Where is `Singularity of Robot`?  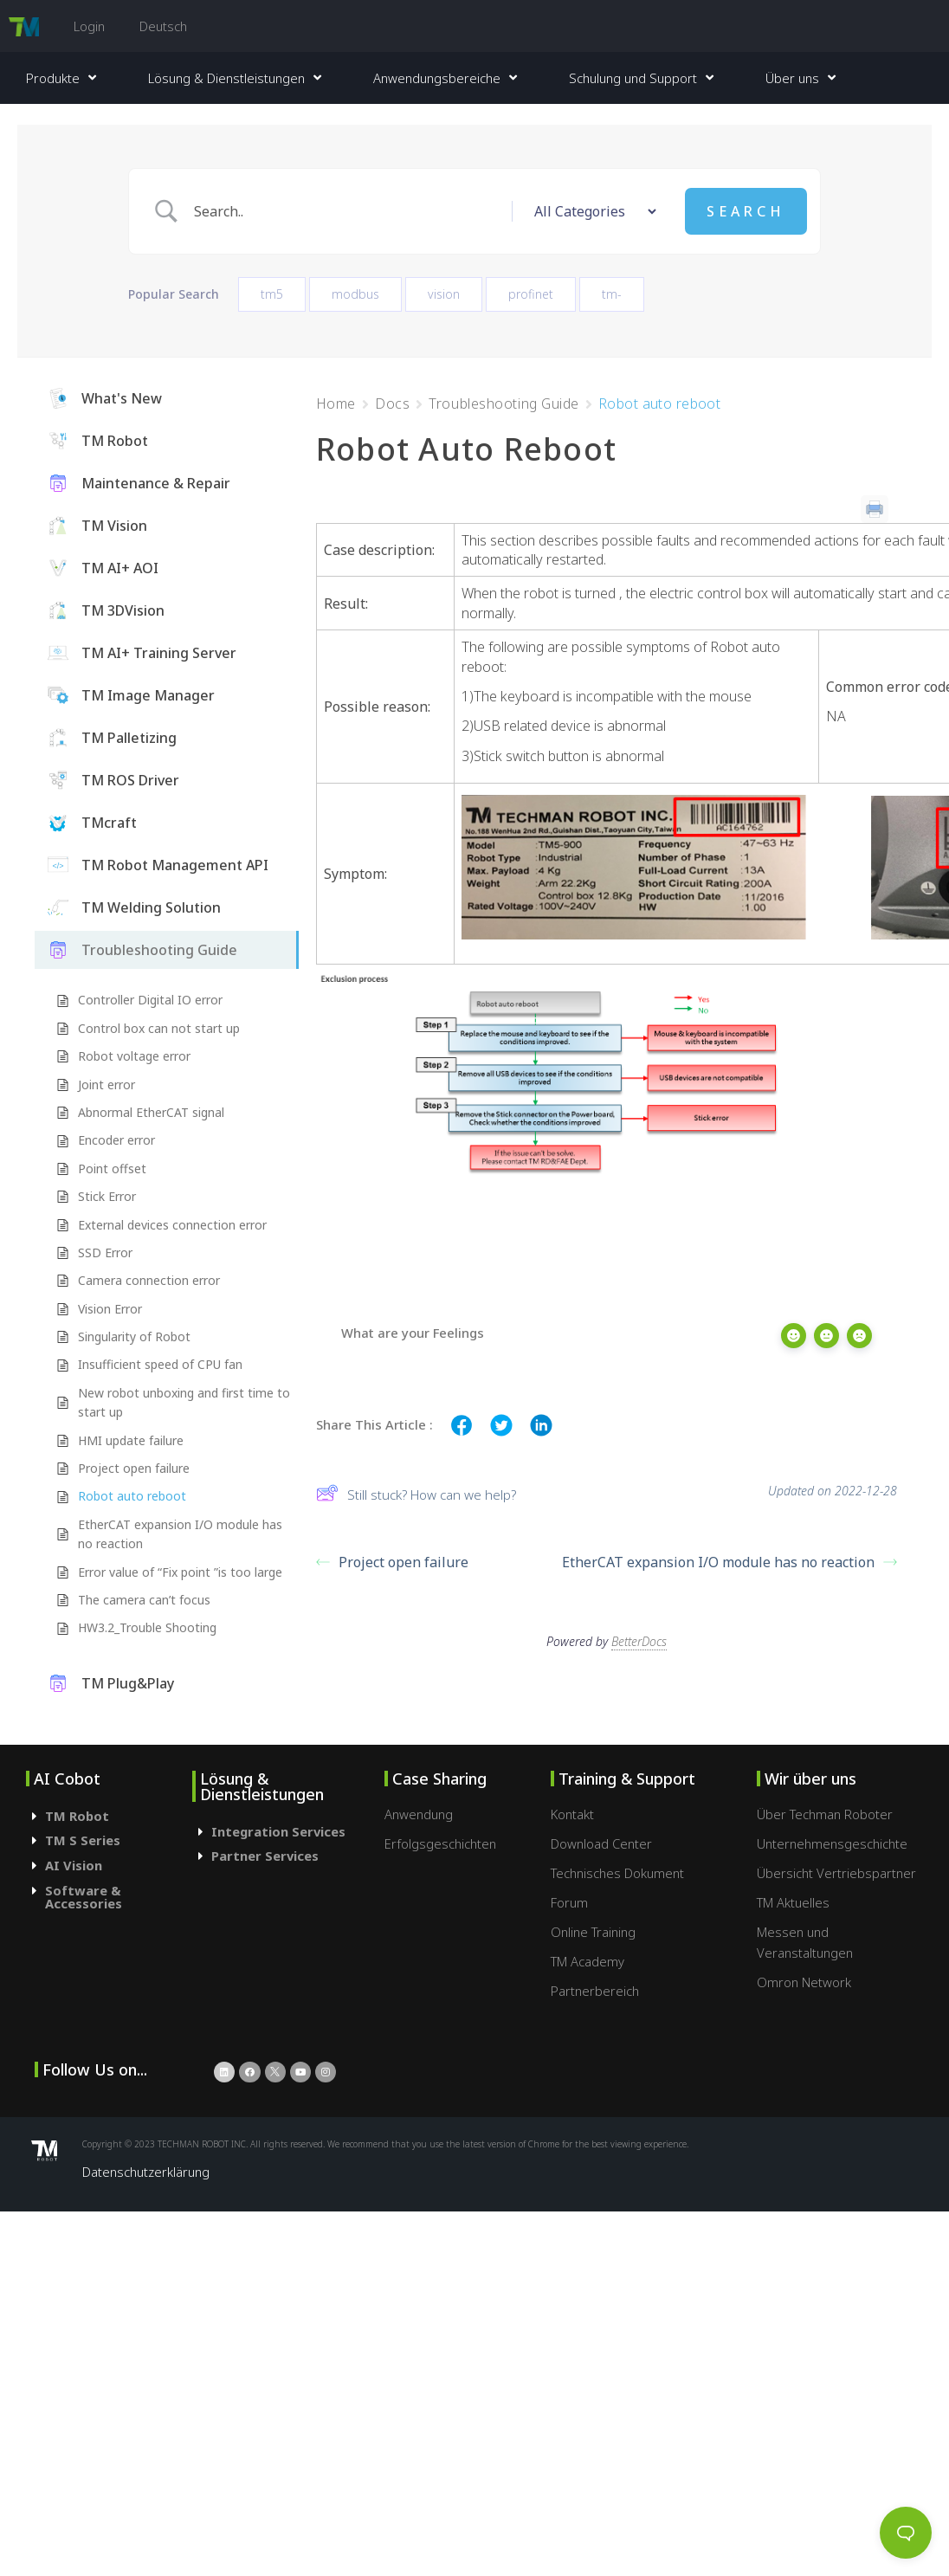 Singularity of Robot is located at coordinates (134, 1336).